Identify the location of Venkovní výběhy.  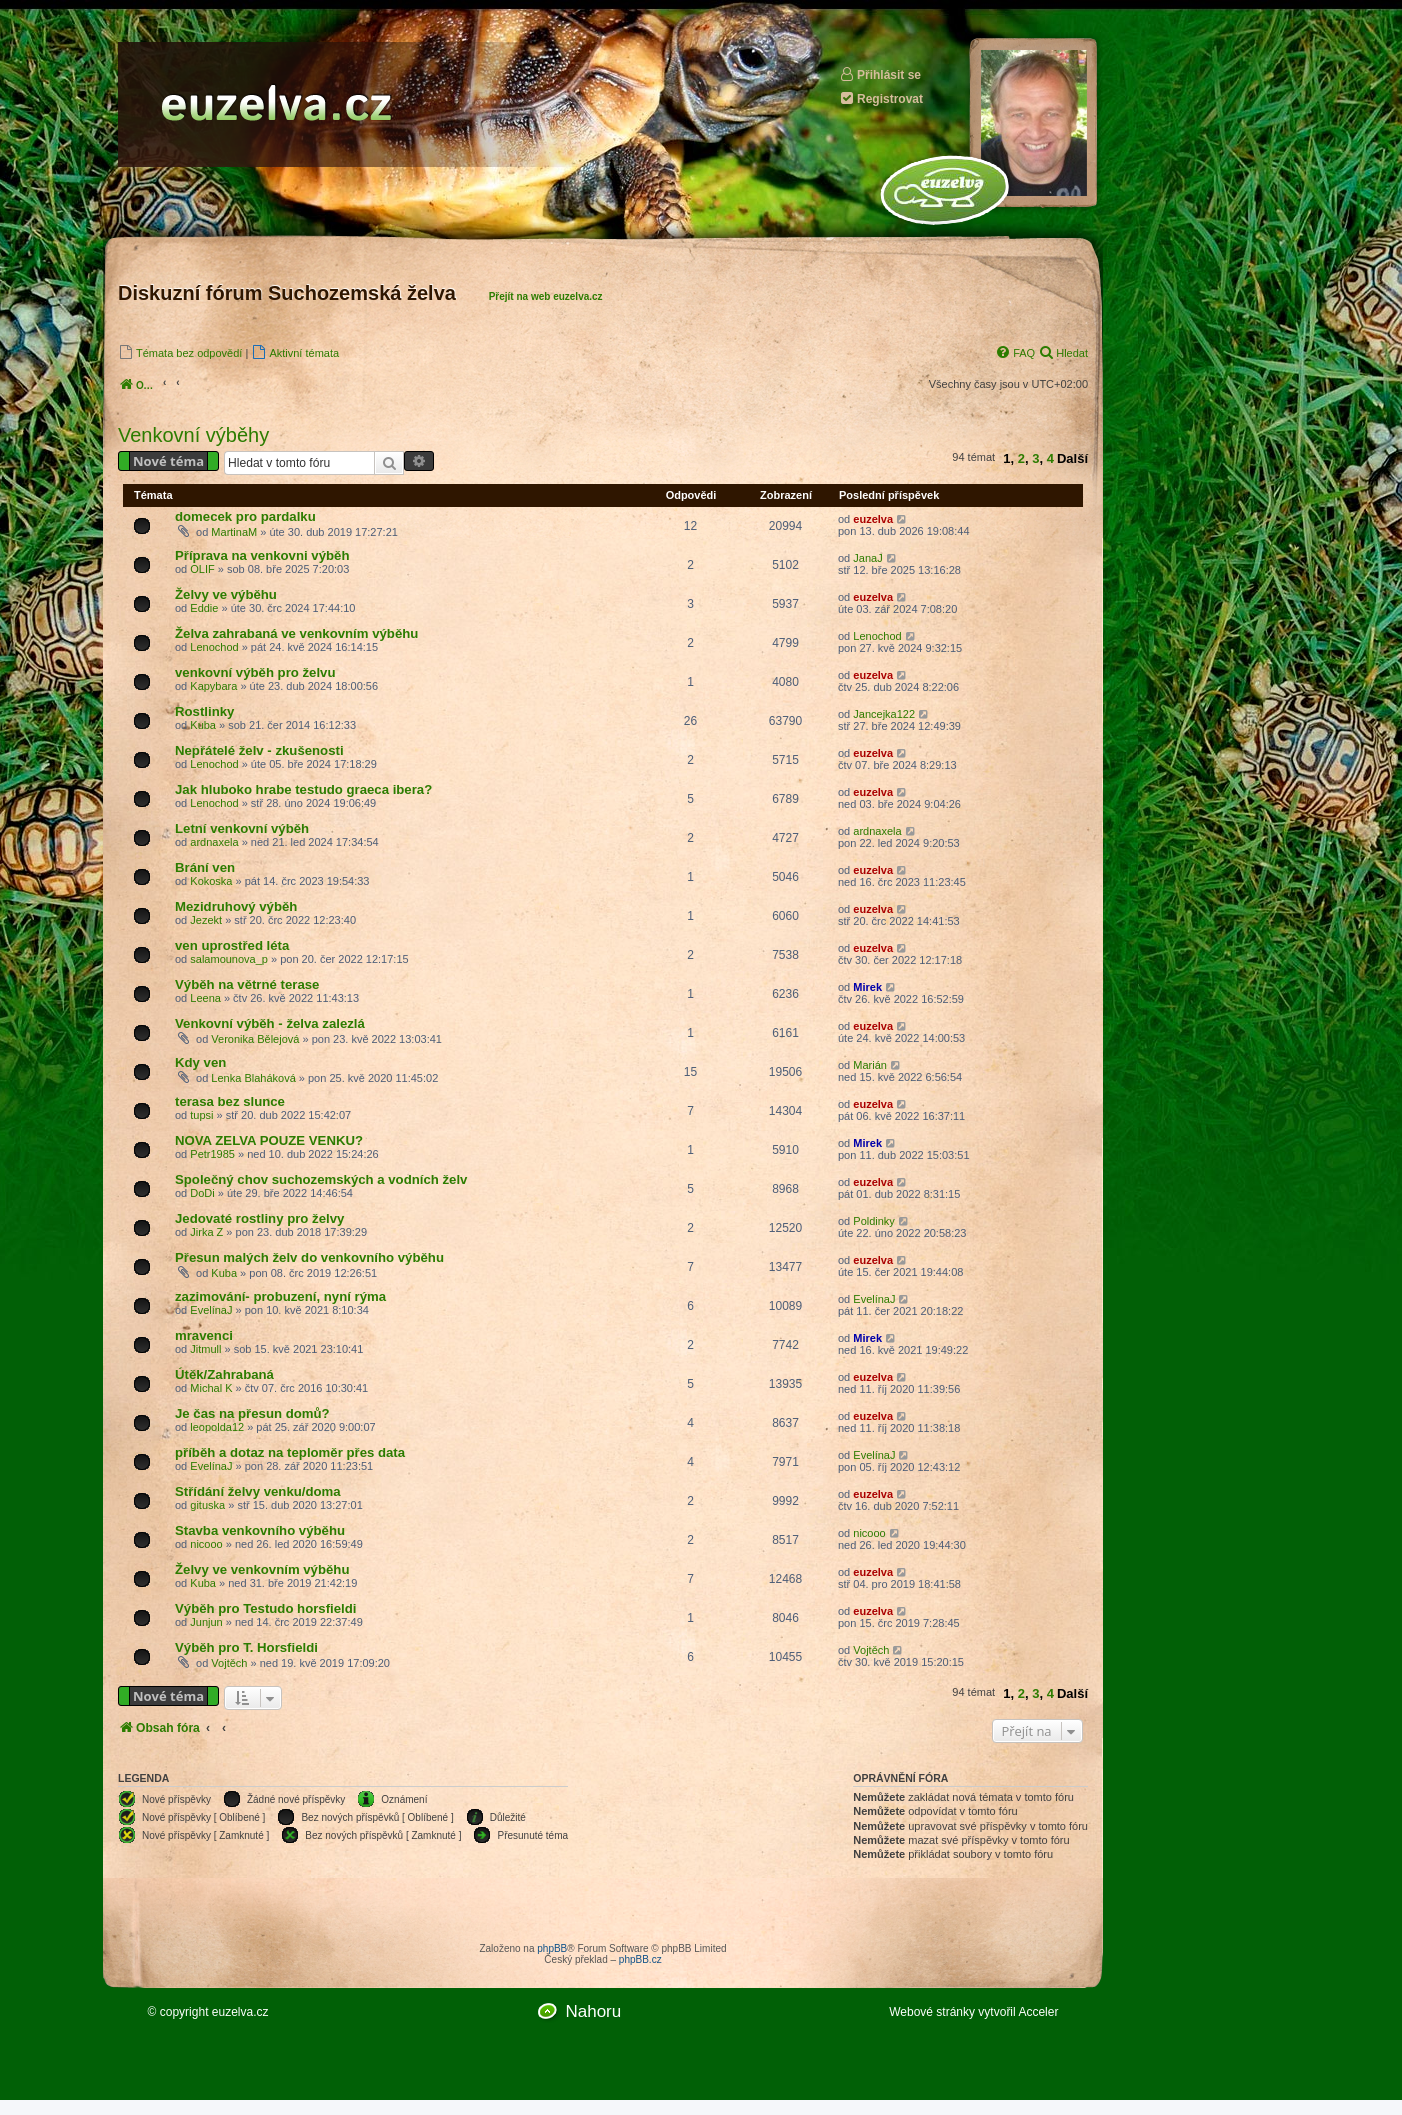
(193, 435).